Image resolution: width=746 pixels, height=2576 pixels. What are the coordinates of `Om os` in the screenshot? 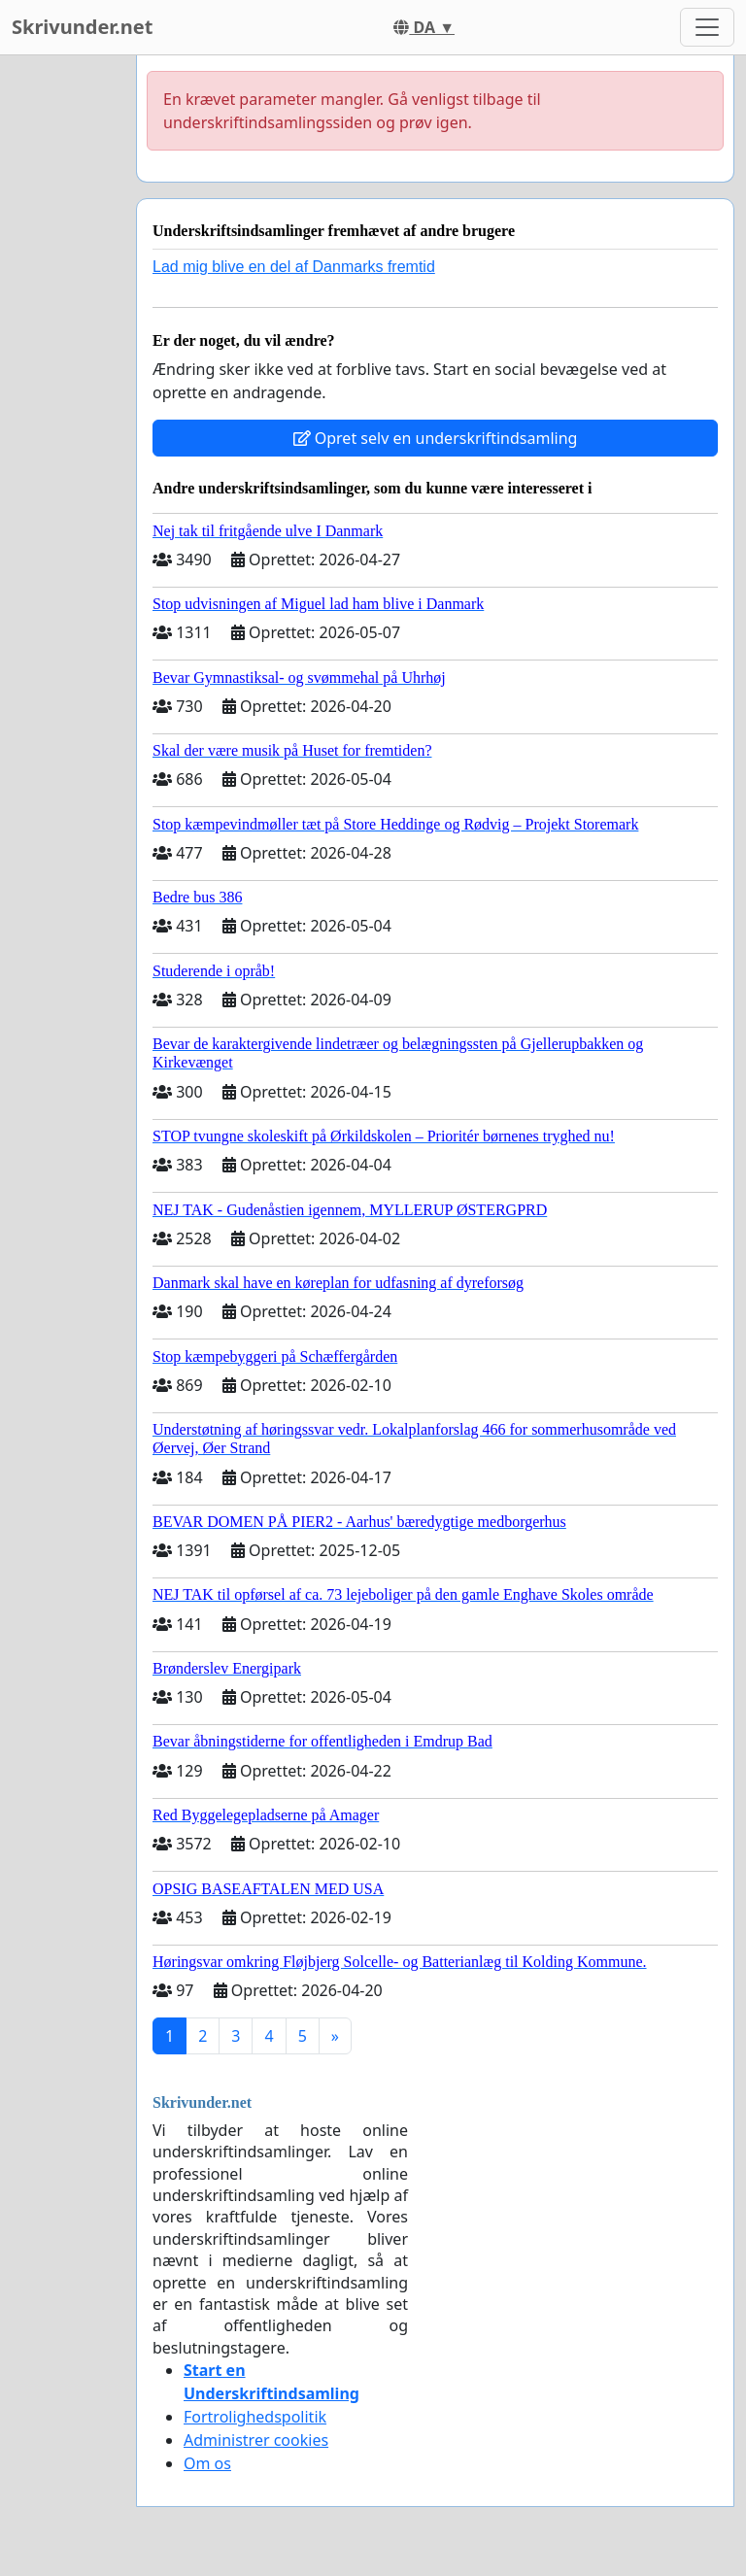 It's located at (207, 2463).